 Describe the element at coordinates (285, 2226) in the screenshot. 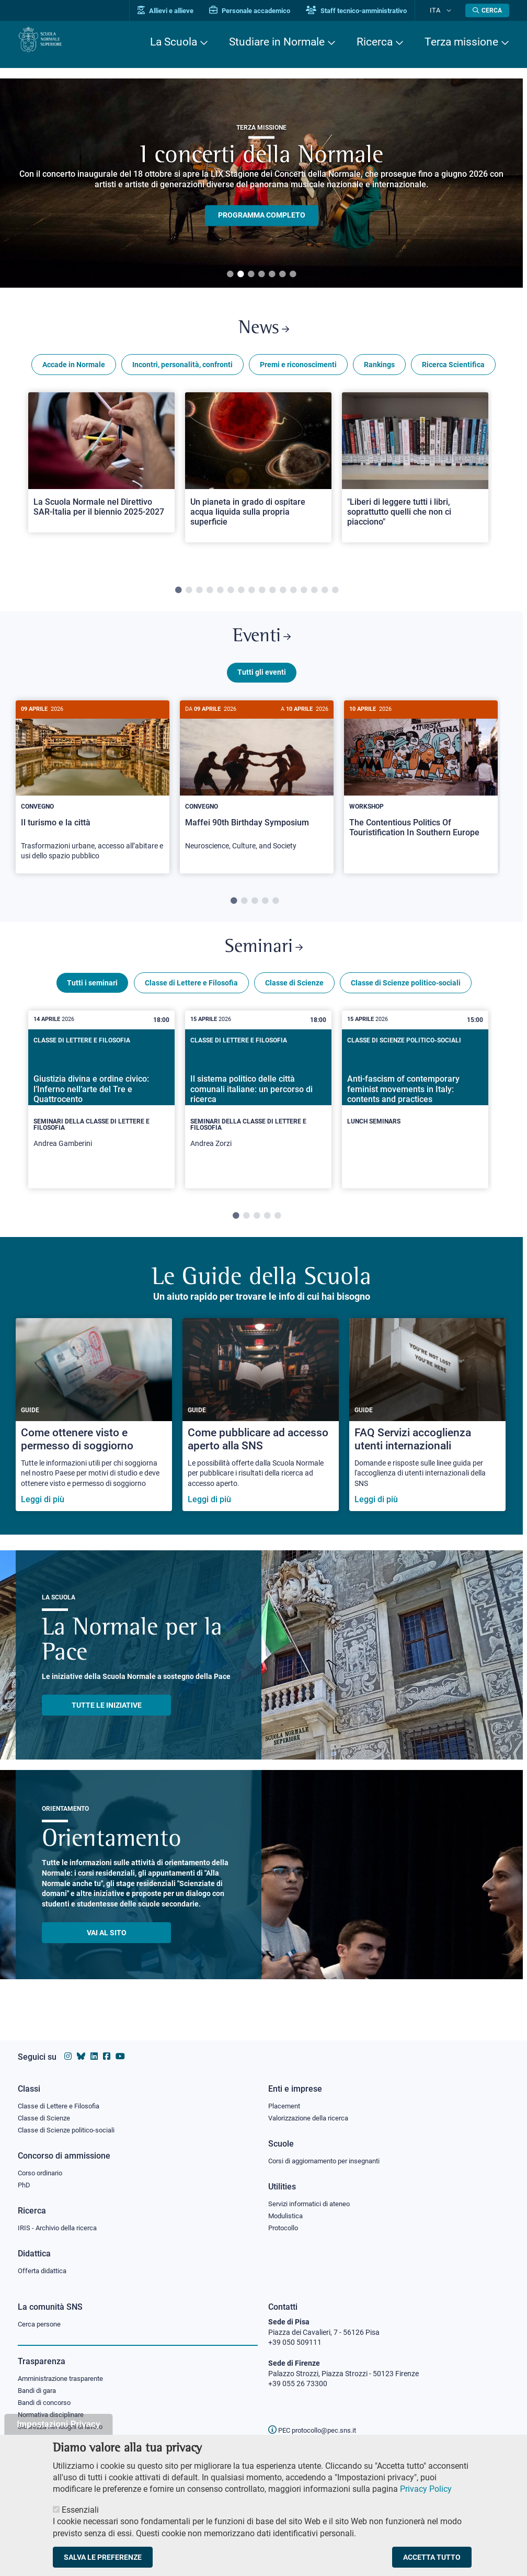

I see `Protocollo` at that location.